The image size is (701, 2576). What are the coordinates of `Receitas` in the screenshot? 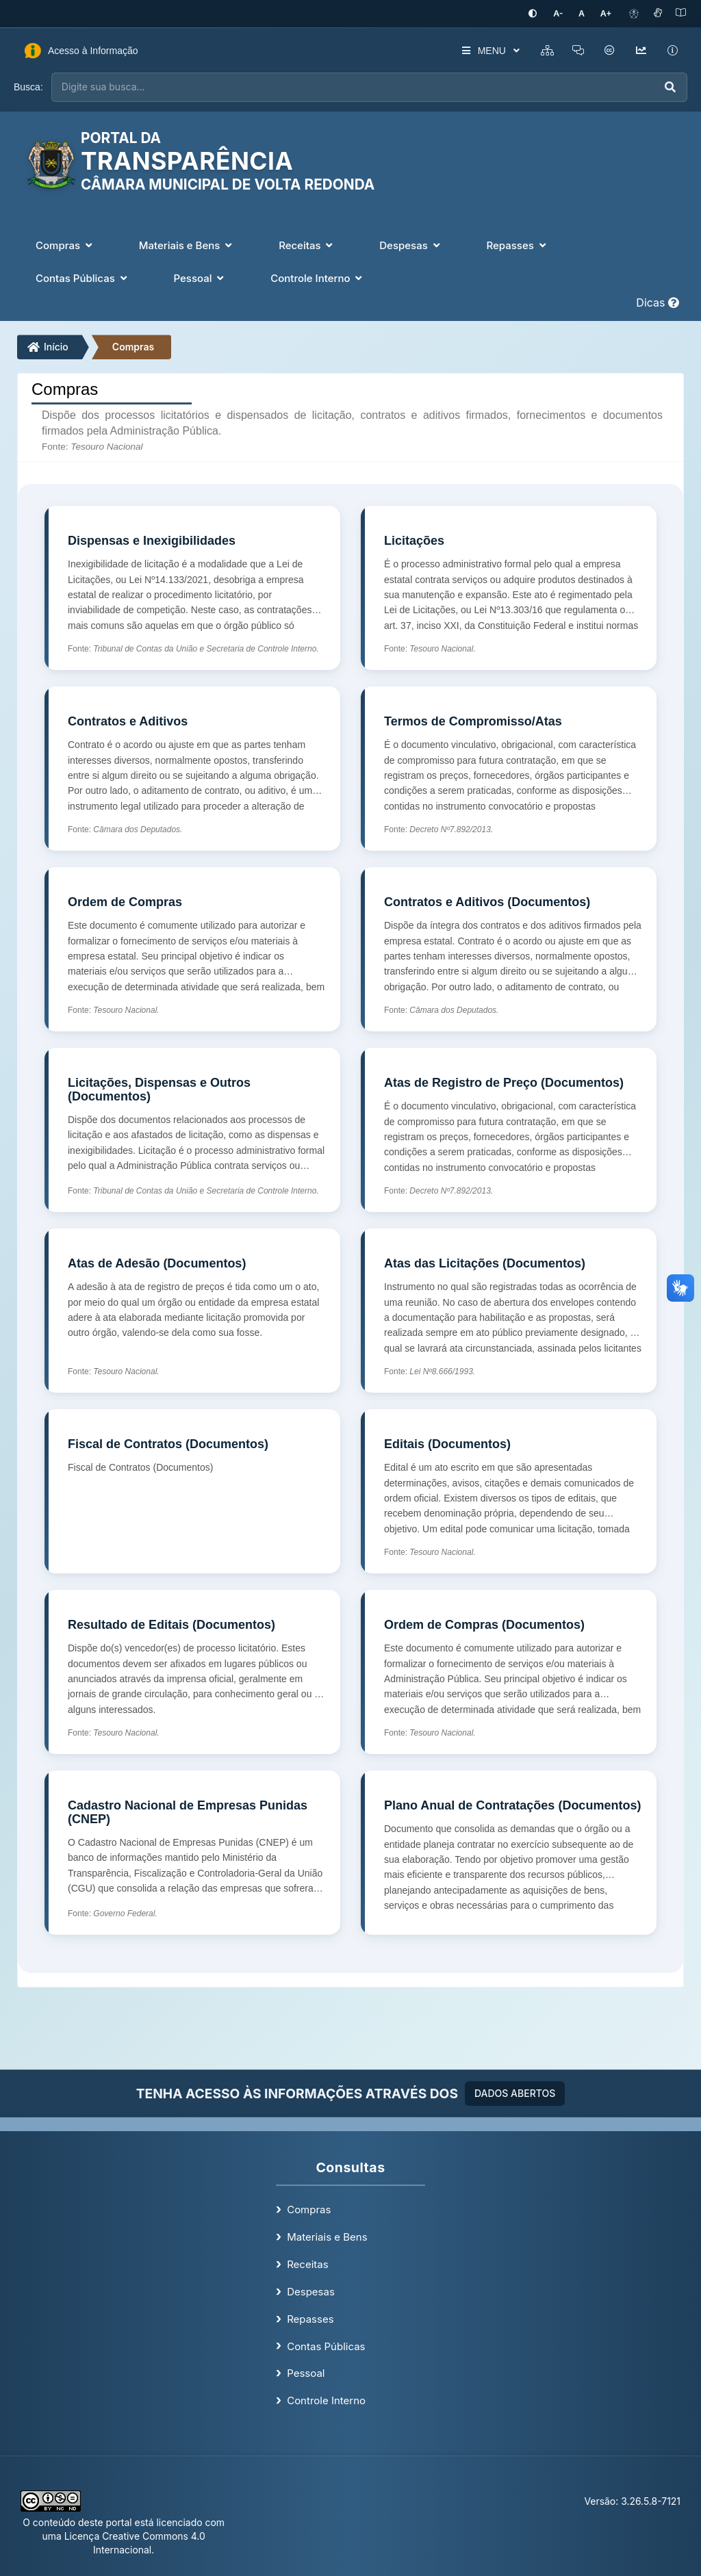 It's located at (307, 2263).